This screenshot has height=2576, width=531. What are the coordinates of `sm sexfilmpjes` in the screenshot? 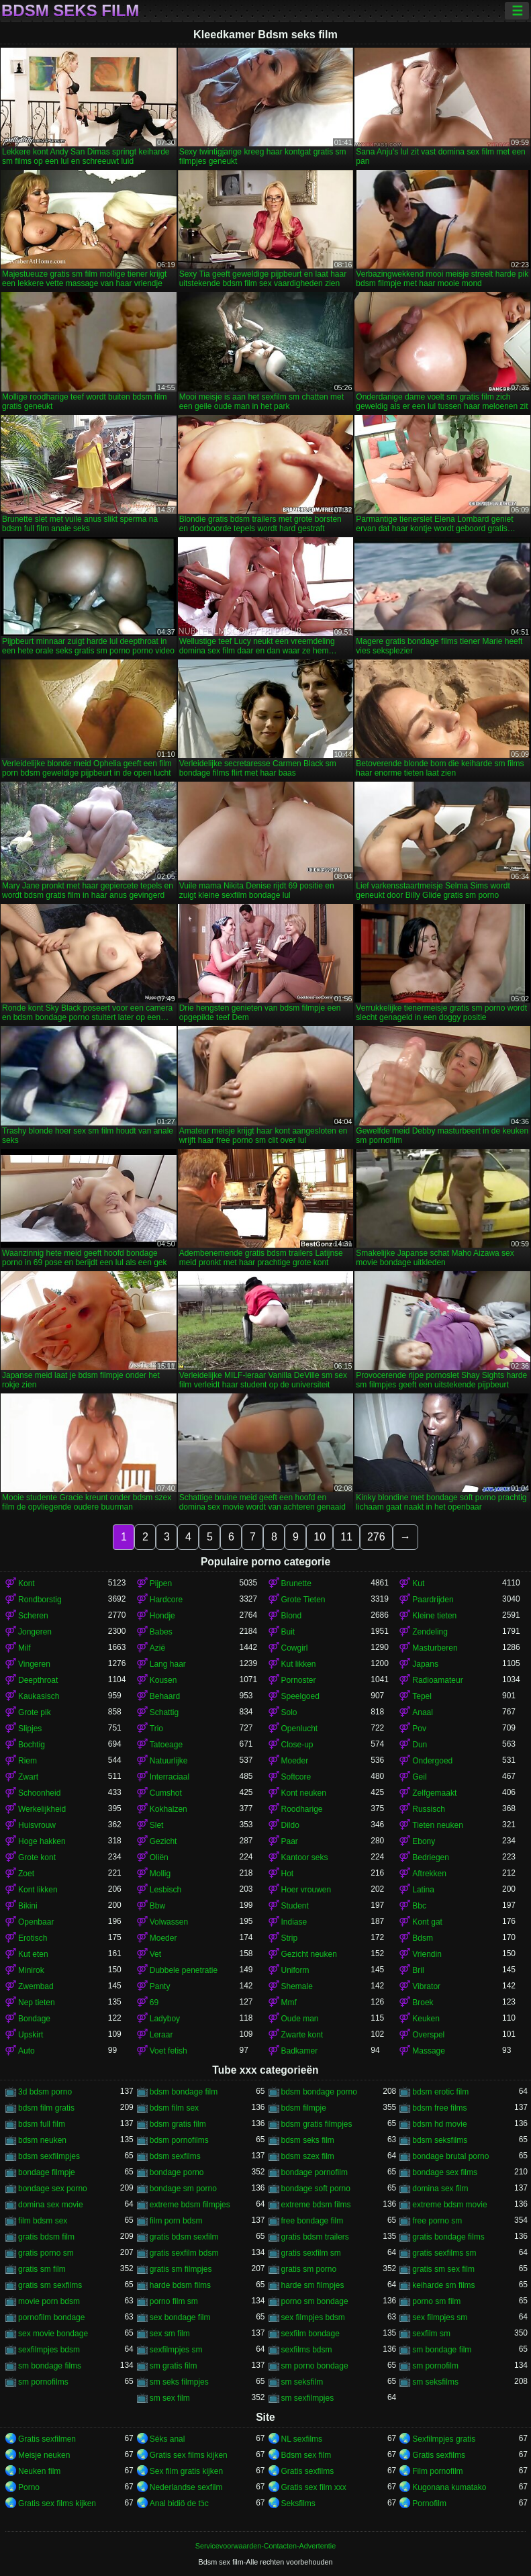 It's located at (307, 2398).